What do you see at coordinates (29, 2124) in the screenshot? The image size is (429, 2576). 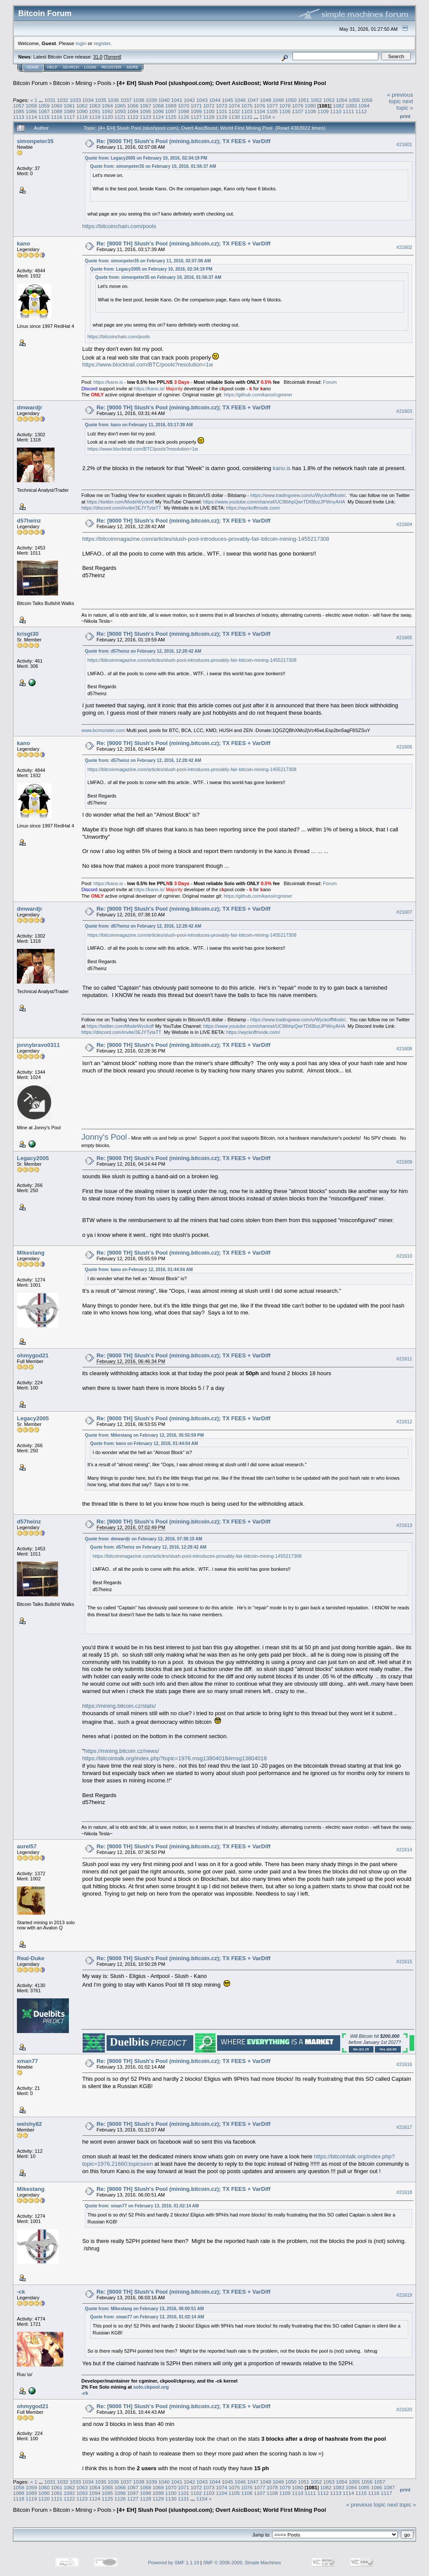 I see `welshy82` at bounding box center [29, 2124].